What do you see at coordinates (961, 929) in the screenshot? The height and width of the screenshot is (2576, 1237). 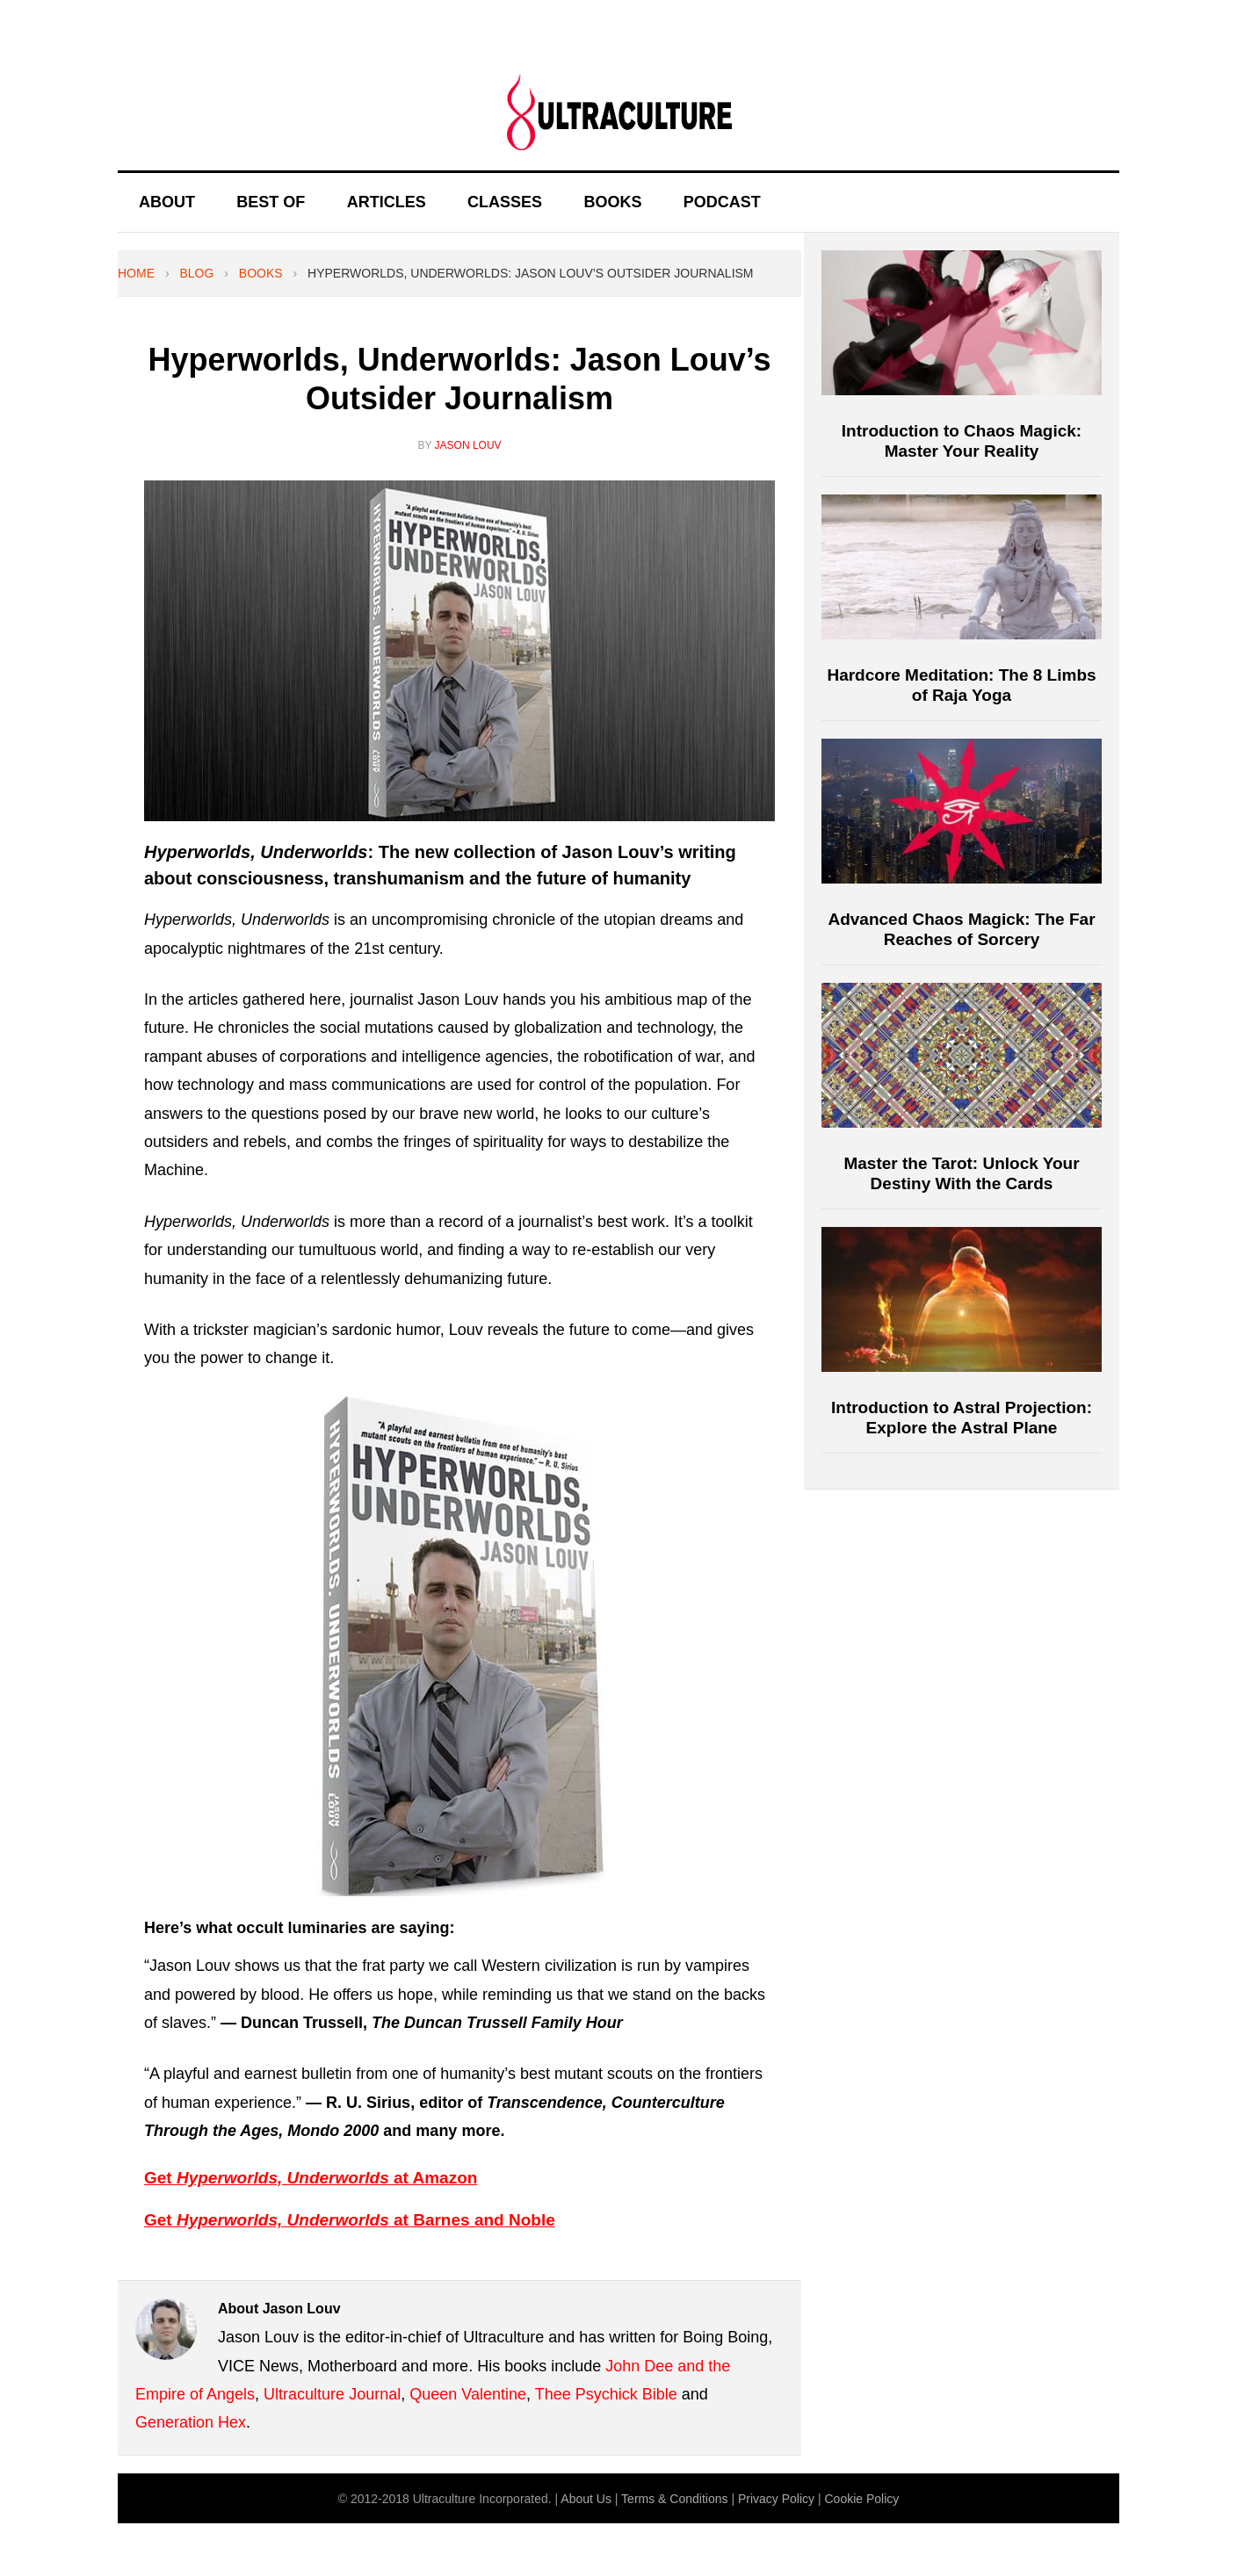 I see `Advanced Chaos Magick: The Far Reaches of Sorcery` at bounding box center [961, 929].